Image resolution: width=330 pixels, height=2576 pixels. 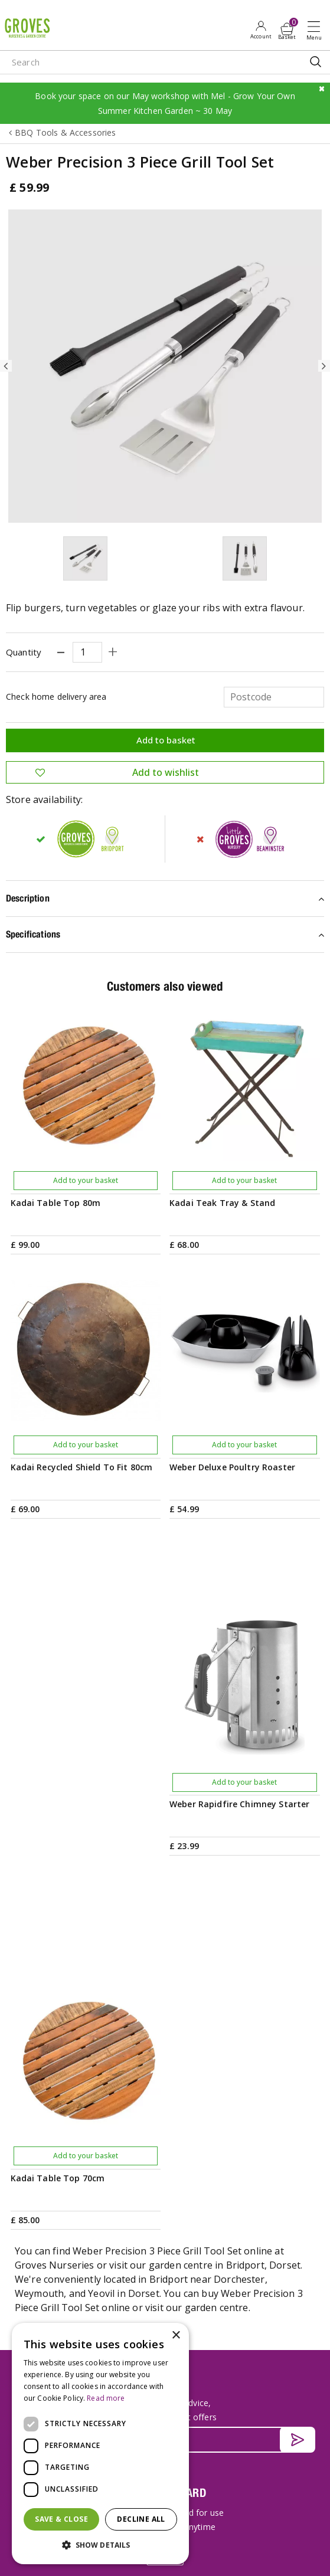 I want to click on PRIVILEGE CARD, so click(x=165, y=2078).